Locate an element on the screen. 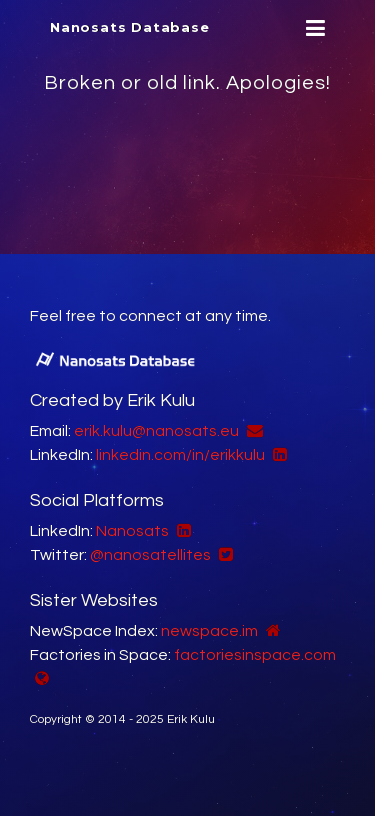 The height and width of the screenshot is (816, 375). Nanosats Database is located at coordinates (130, 27).